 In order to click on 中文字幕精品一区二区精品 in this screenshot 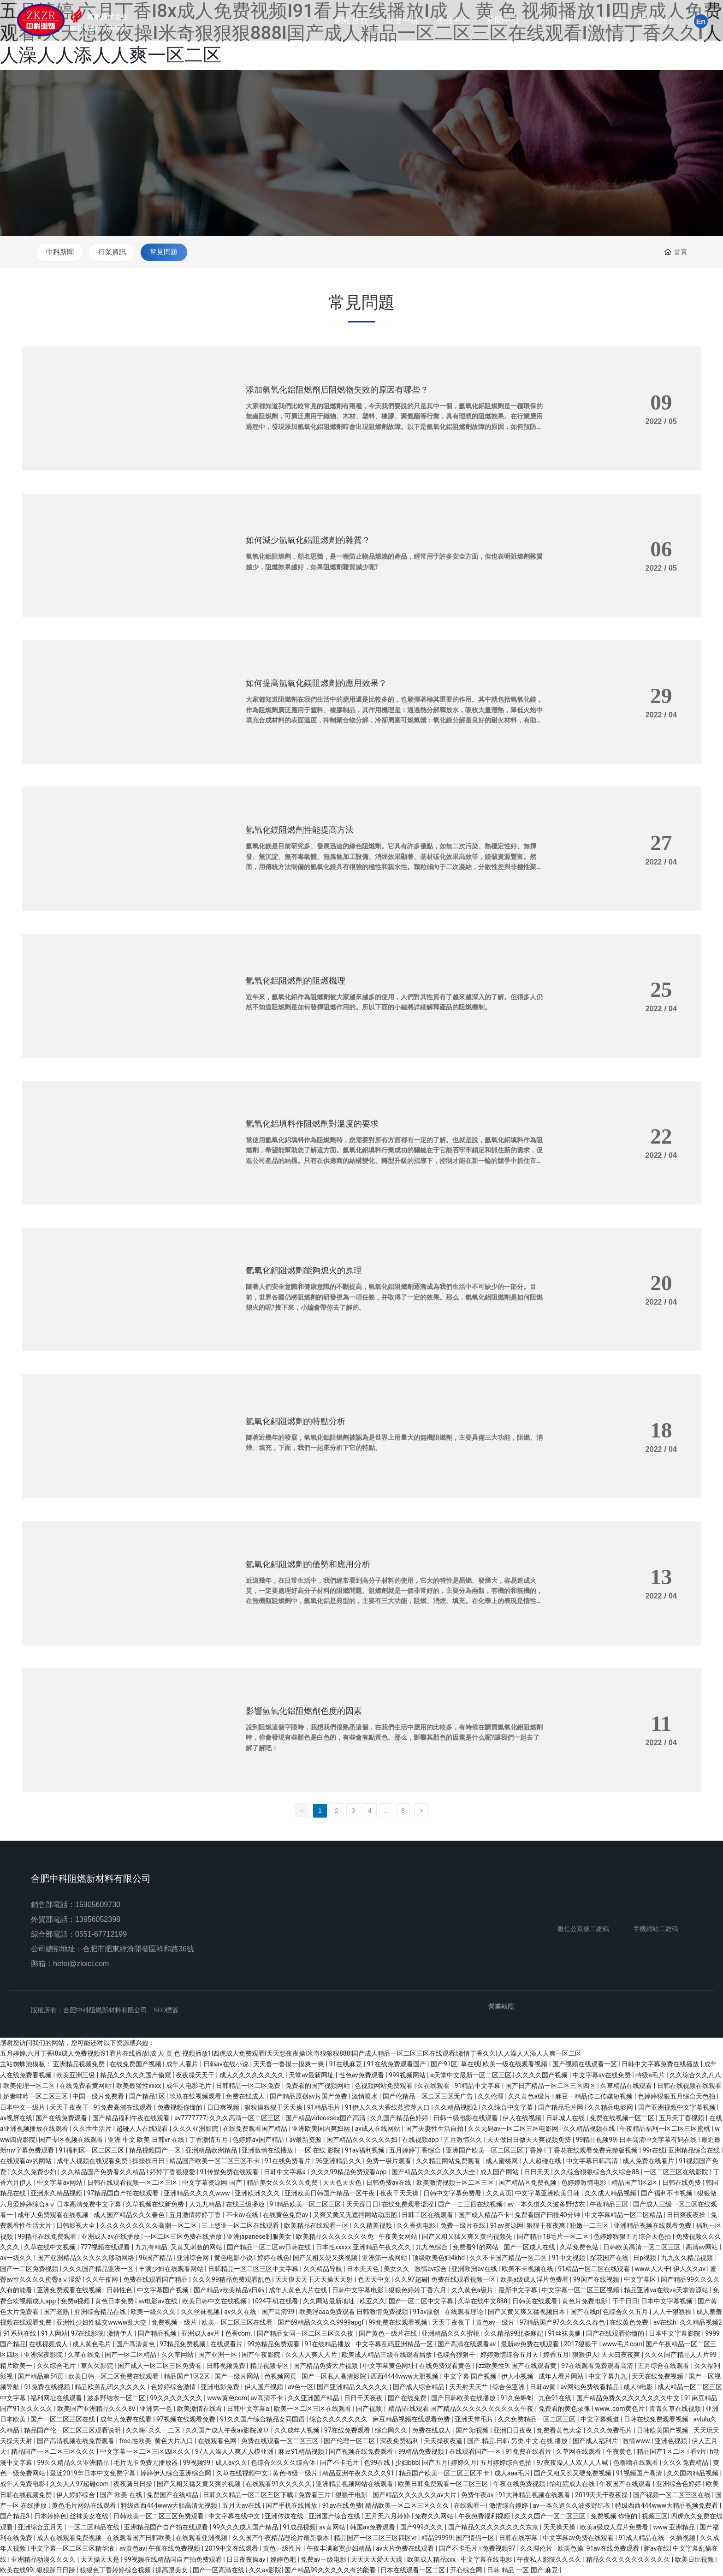, I will do `click(624, 2215)`.